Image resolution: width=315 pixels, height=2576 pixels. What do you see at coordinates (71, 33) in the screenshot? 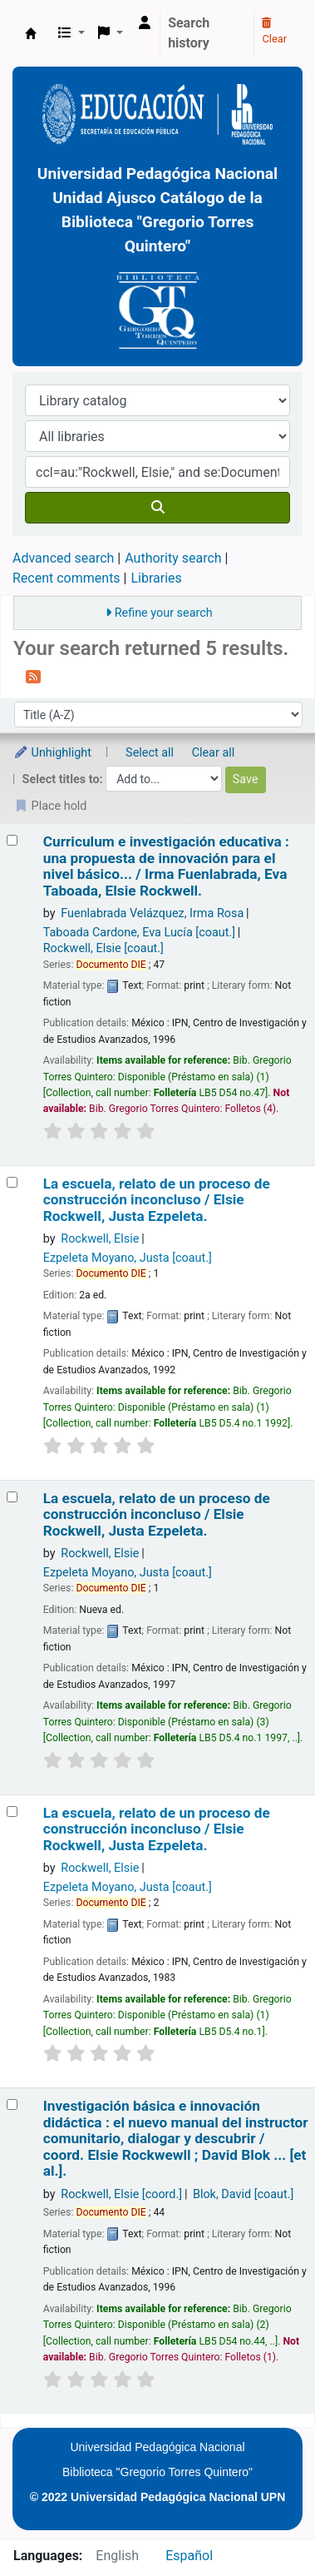
I see `[button]` at bounding box center [71, 33].